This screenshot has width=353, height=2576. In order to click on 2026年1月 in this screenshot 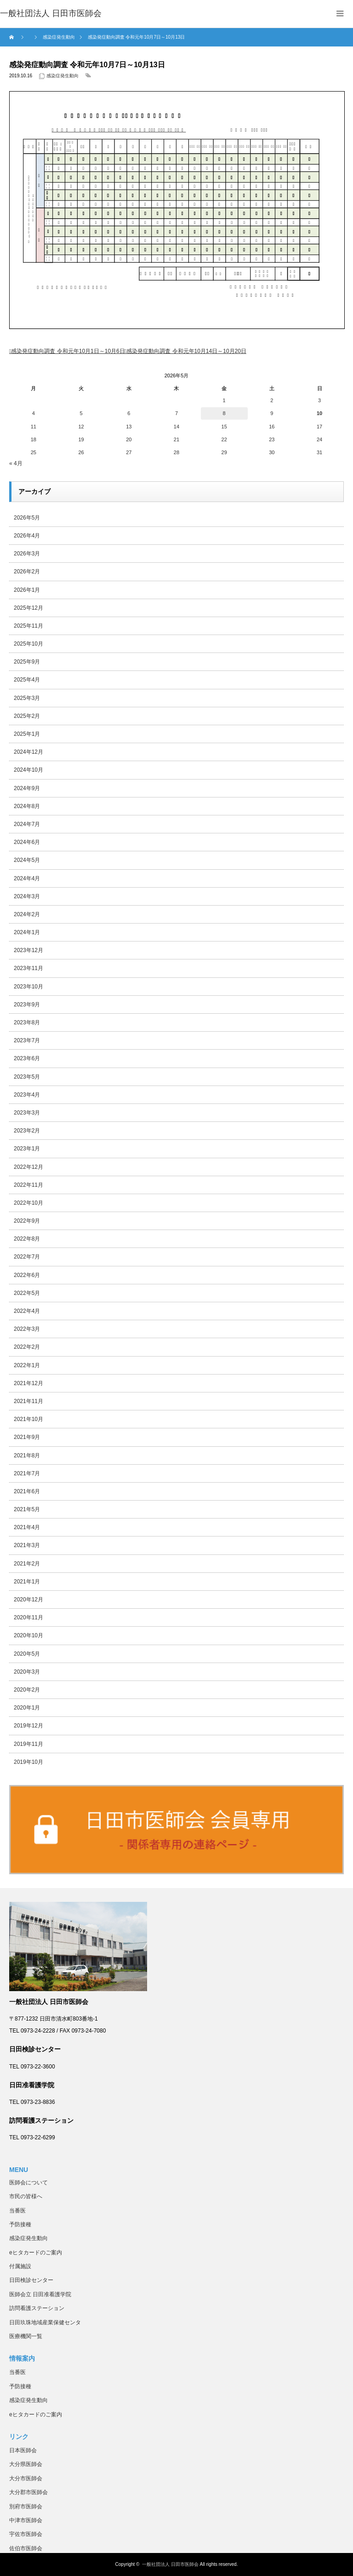, I will do `click(27, 590)`.